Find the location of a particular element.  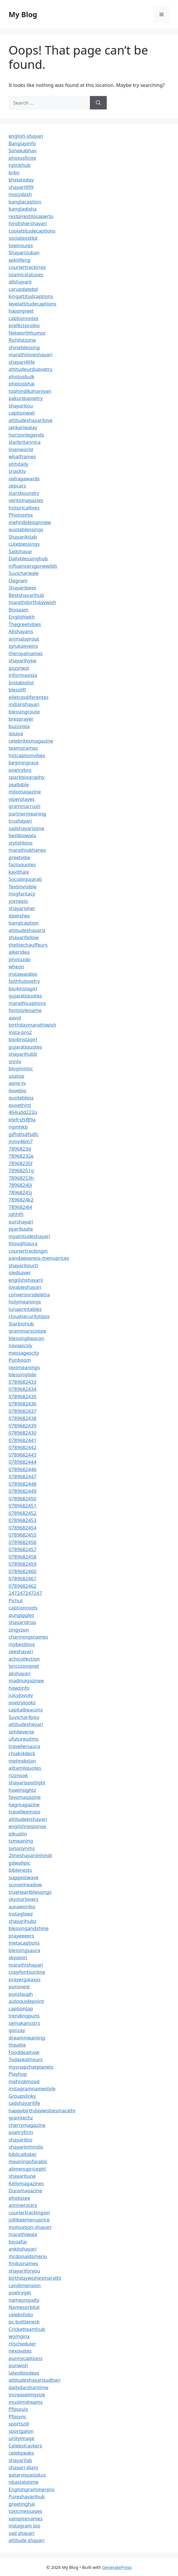

Starbiohub is located at coordinates (21, 1323).